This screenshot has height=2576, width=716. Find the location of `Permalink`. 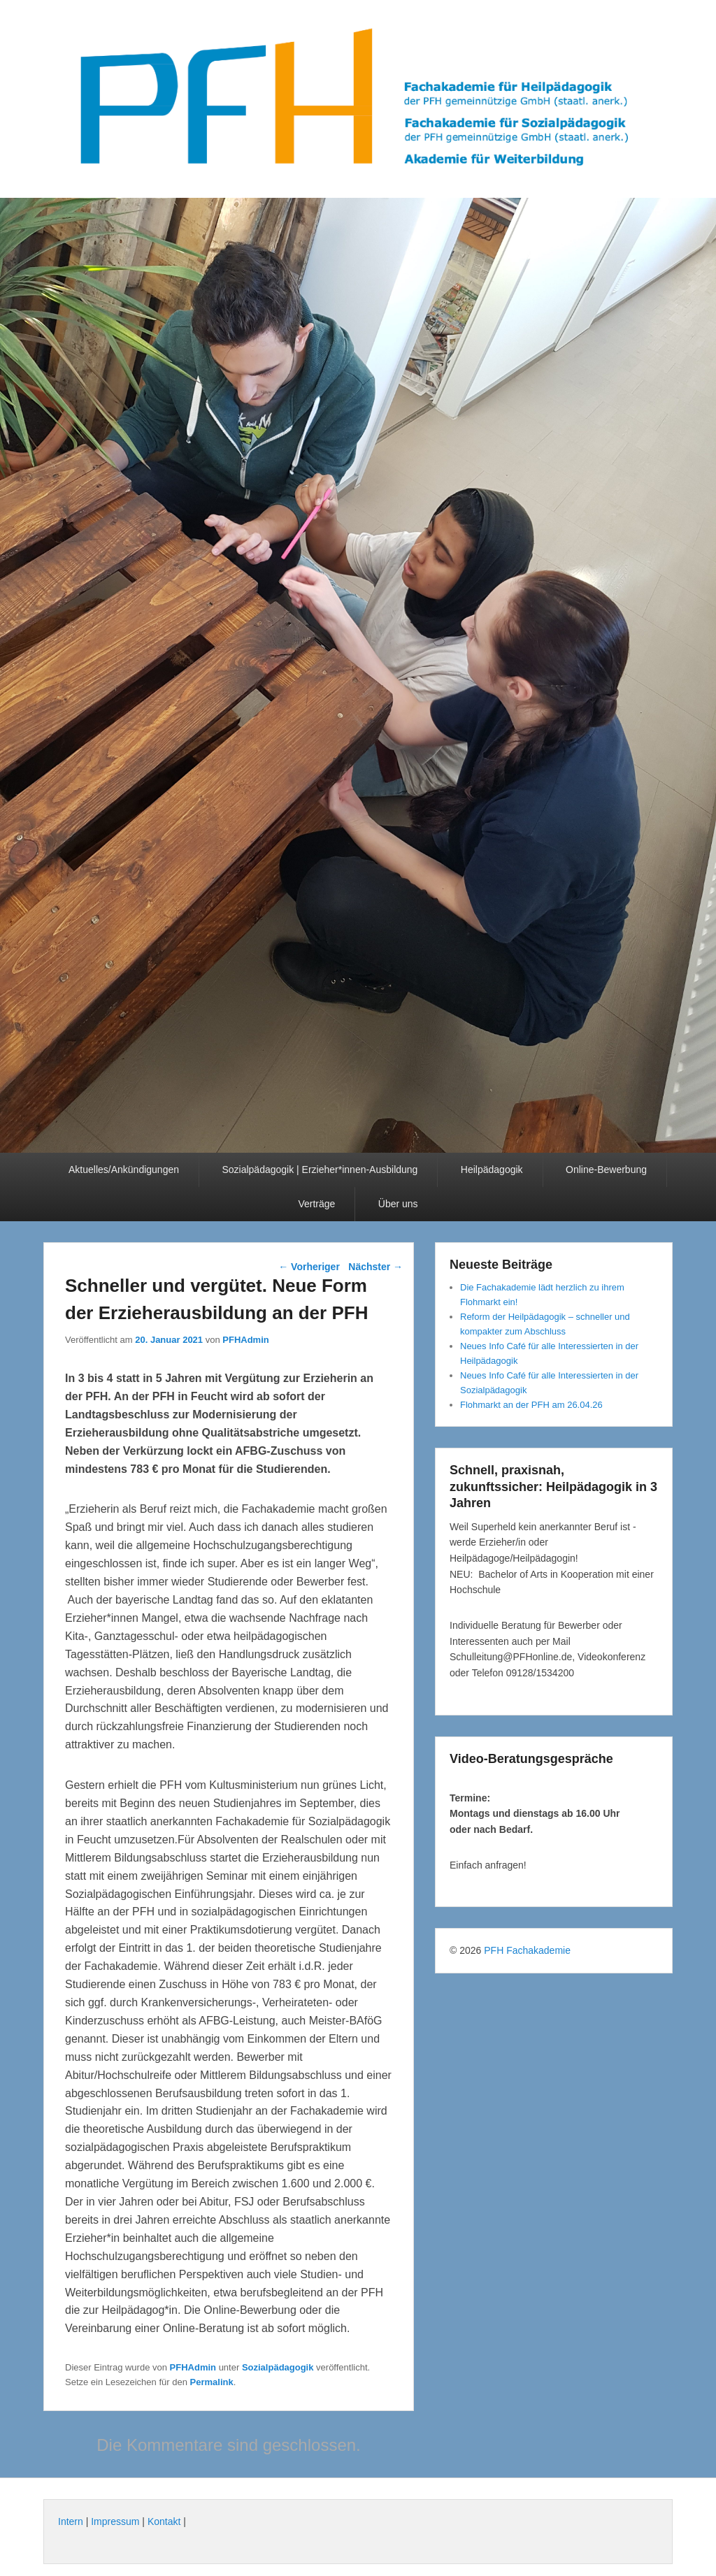

Permalink is located at coordinates (212, 2382).